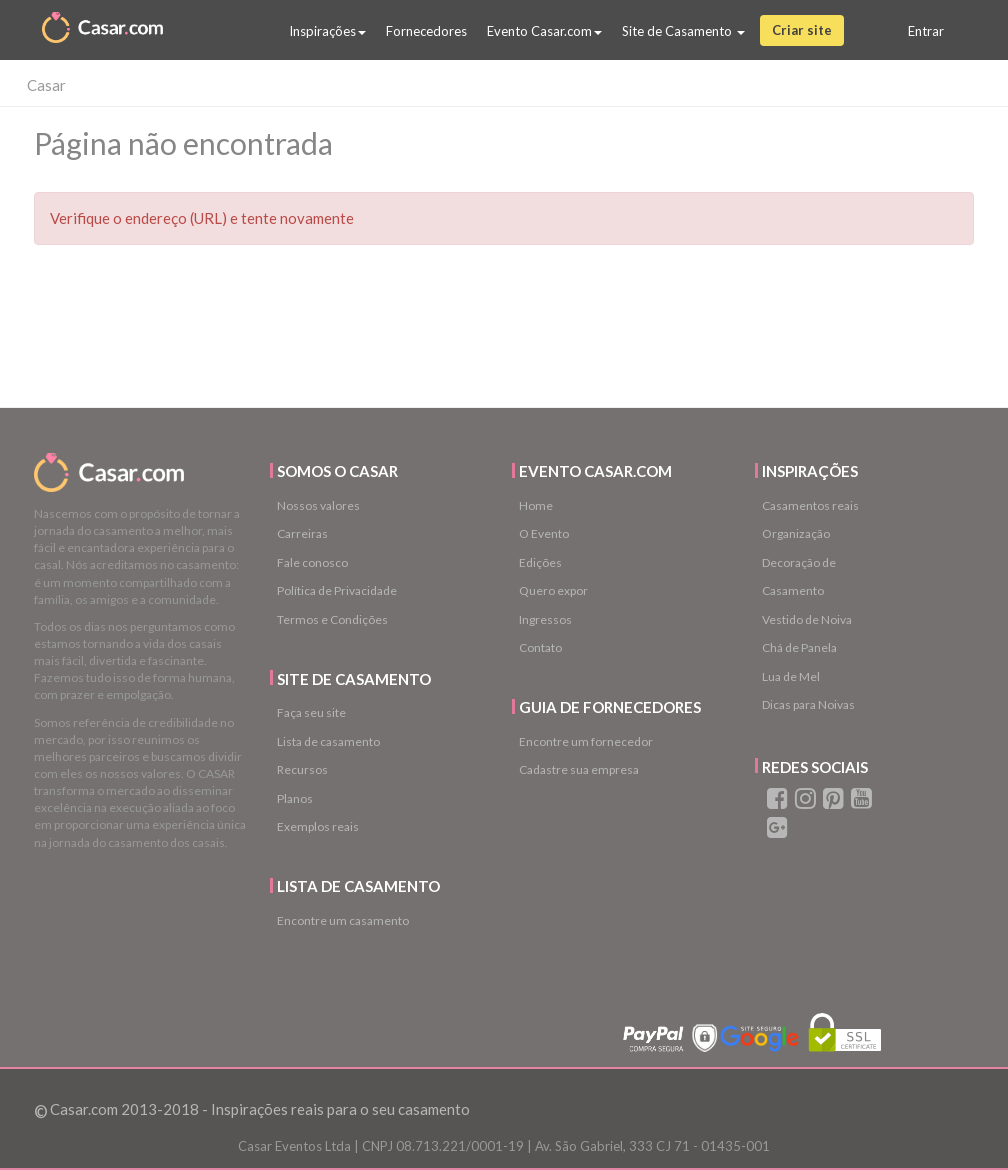 The image size is (1008, 1170). What do you see at coordinates (544, 533) in the screenshot?
I see `O Evento` at bounding box center [544, 533].